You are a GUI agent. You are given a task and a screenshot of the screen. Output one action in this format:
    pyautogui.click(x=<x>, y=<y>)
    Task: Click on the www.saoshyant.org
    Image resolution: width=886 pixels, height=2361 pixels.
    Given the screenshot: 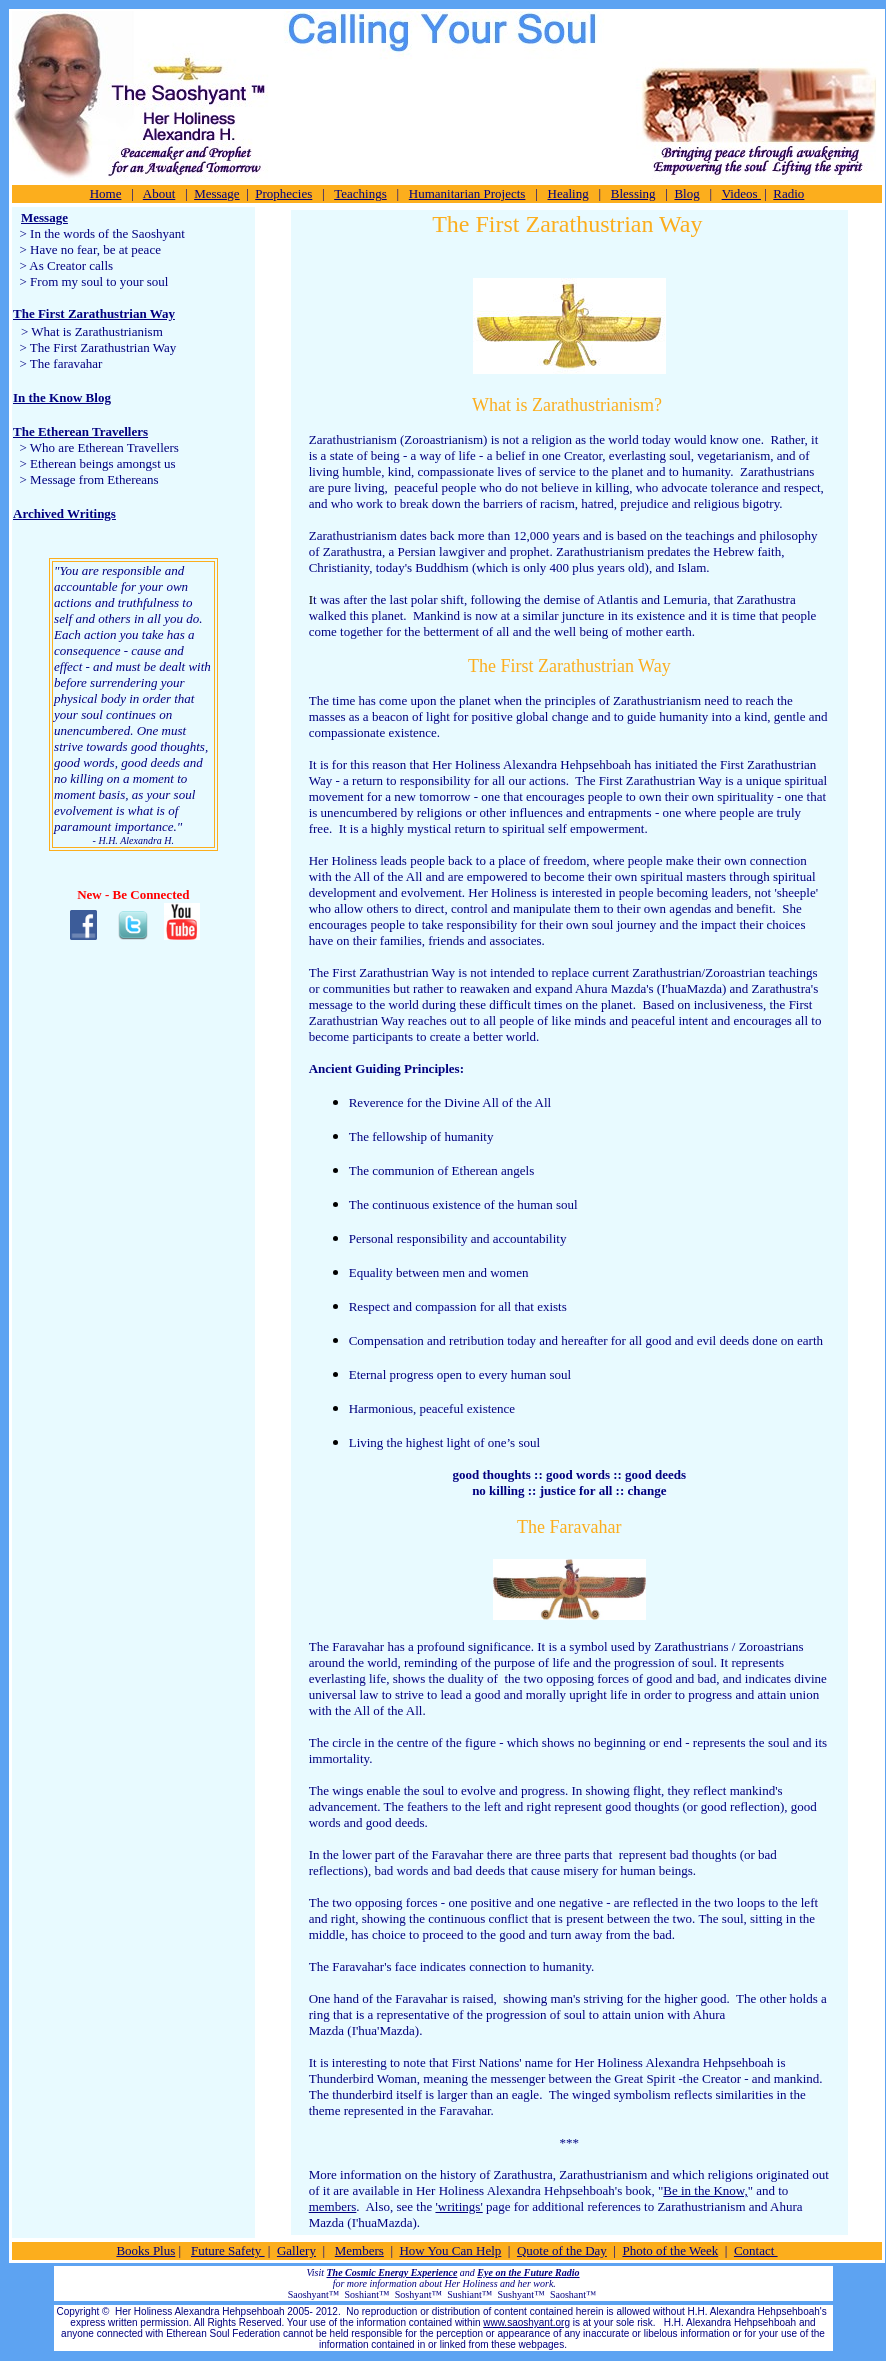 What is the action you would take?
    pyautogui.click(x=526, y=2322)
    